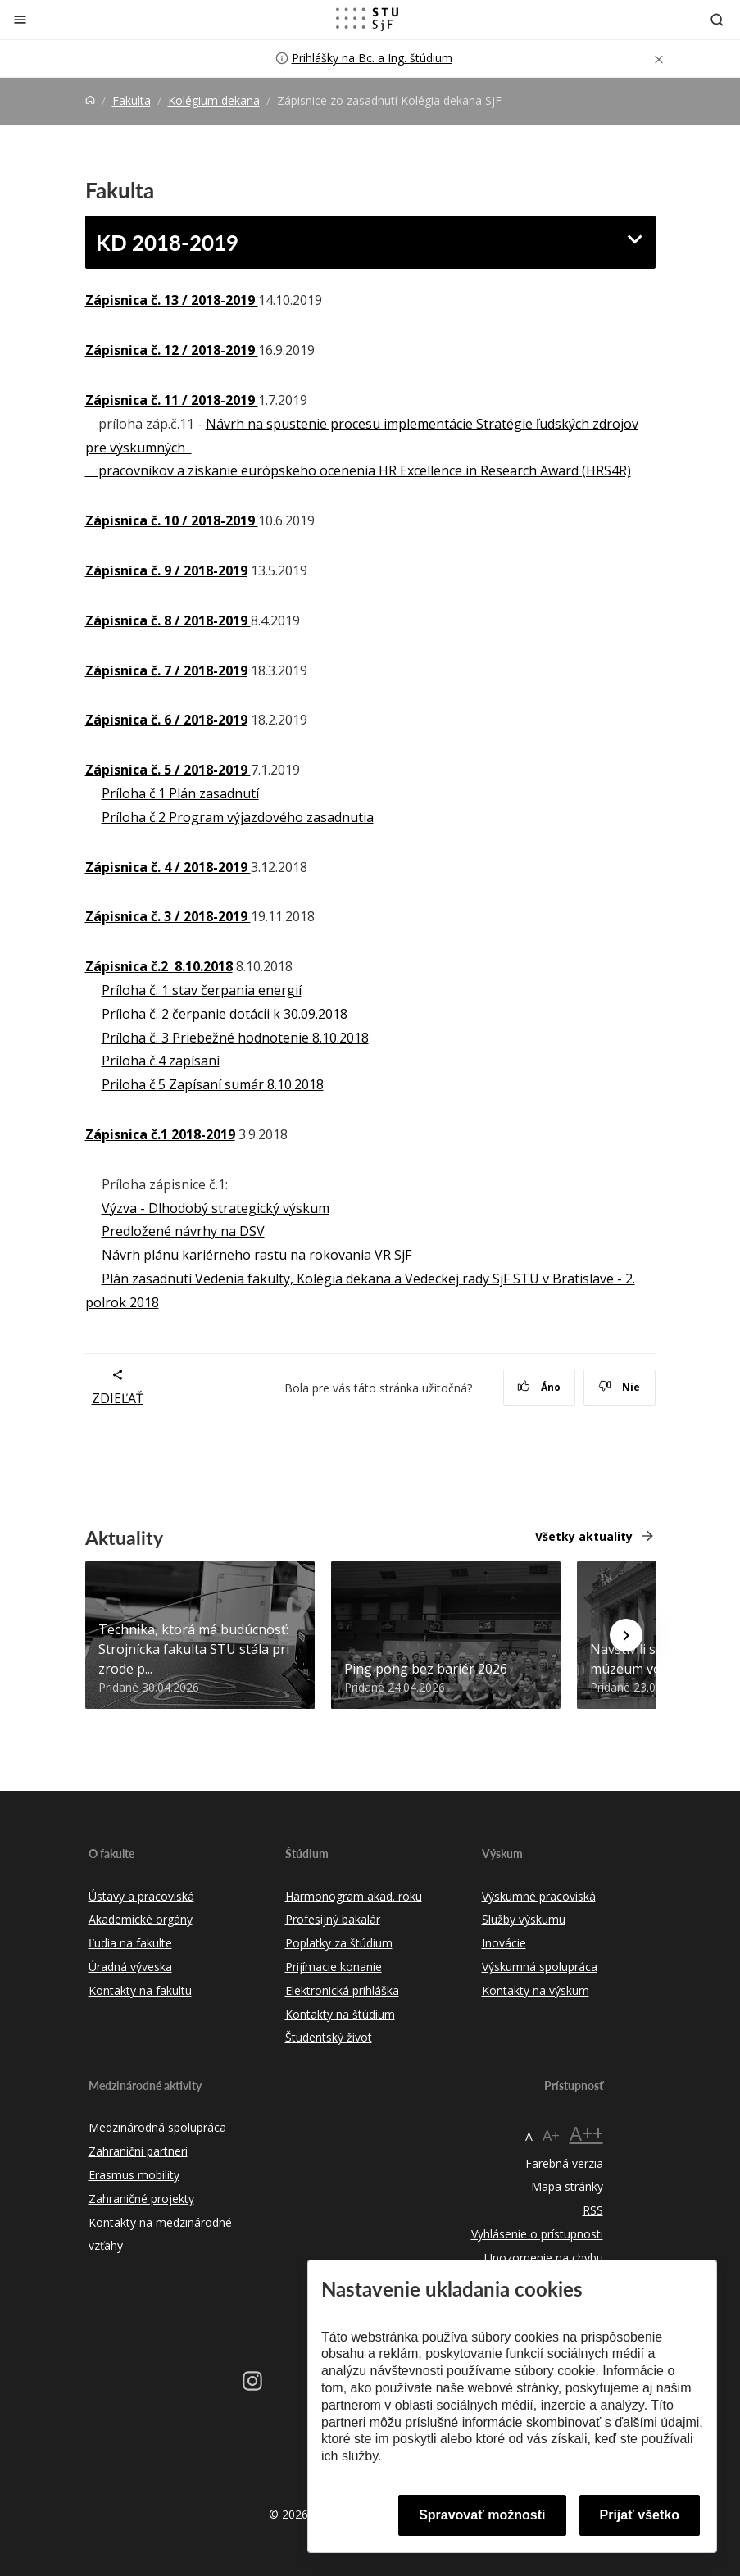 The width and height of the screenshot is (740, 2576). Describe the element at coordinates (202, 990) in the screenshot. I see `Príloha č. 1 stav čerpania energií` at that location.